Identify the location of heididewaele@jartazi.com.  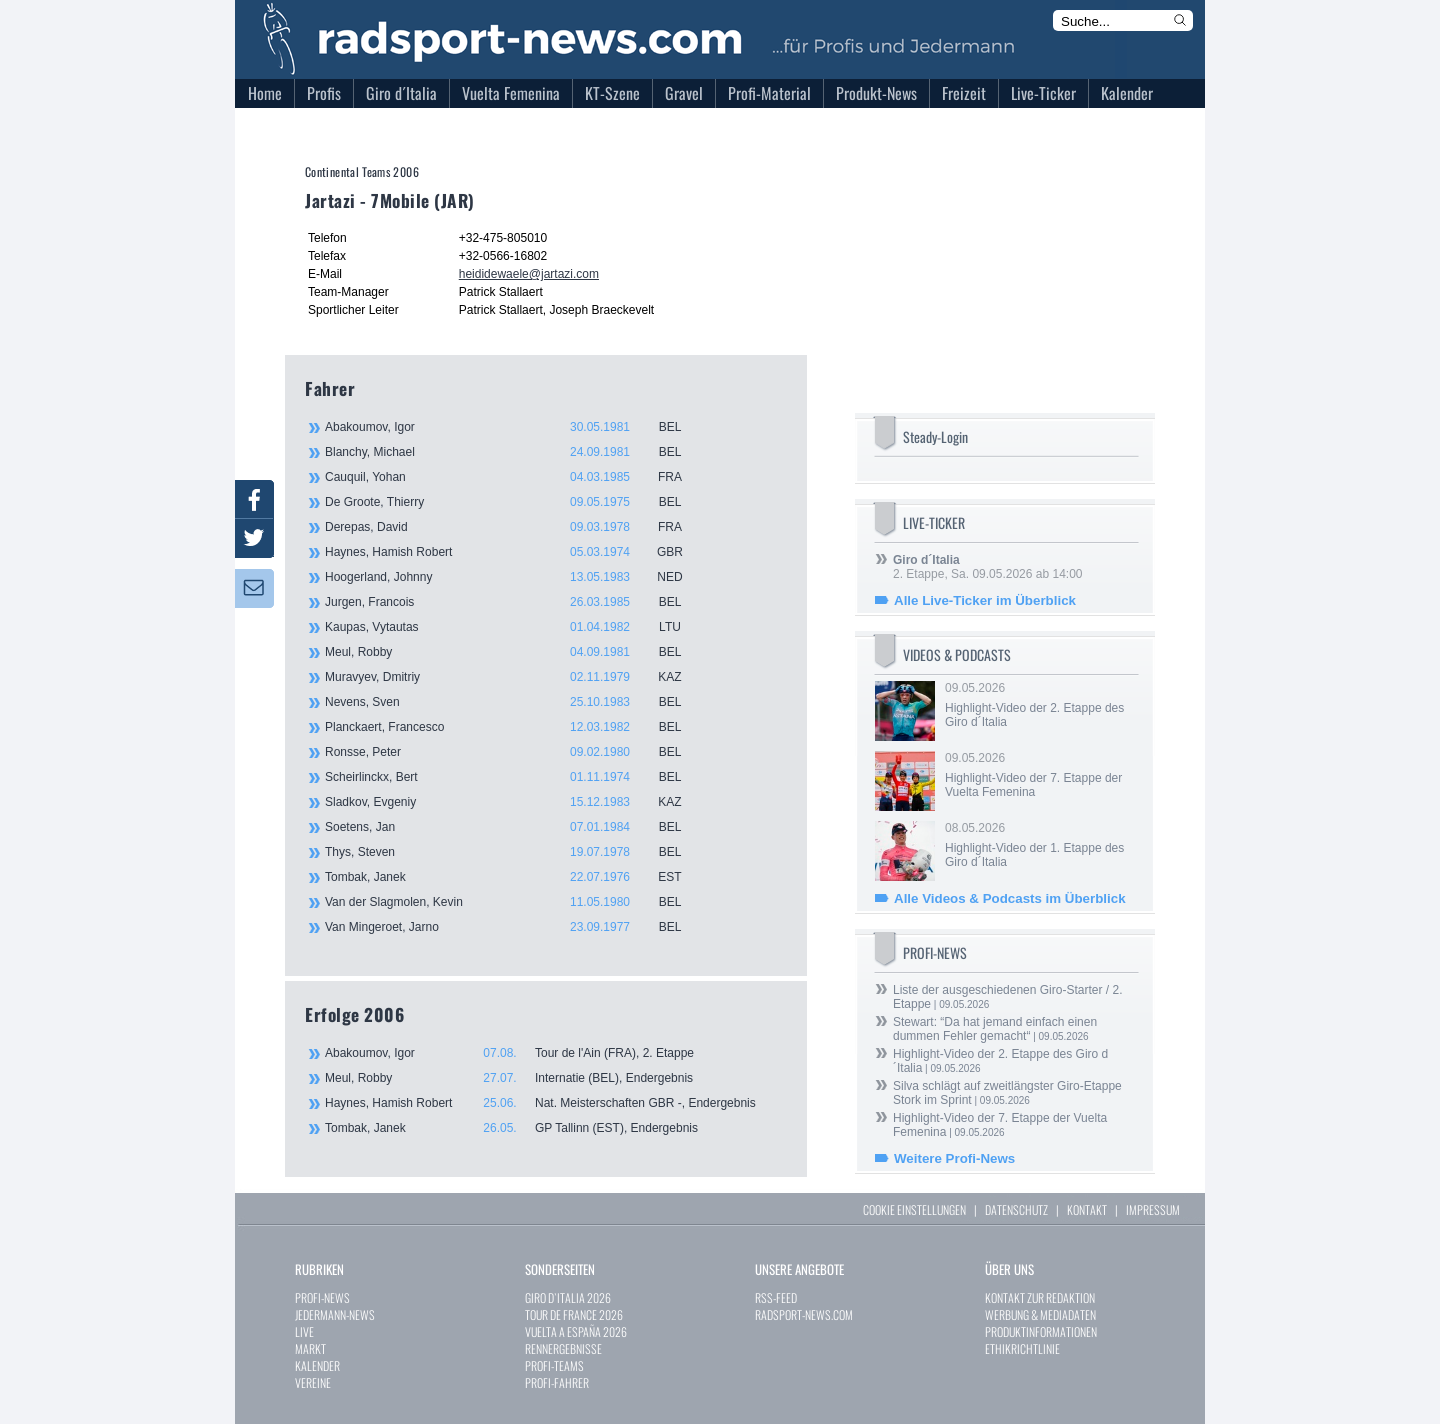
(529, 274).